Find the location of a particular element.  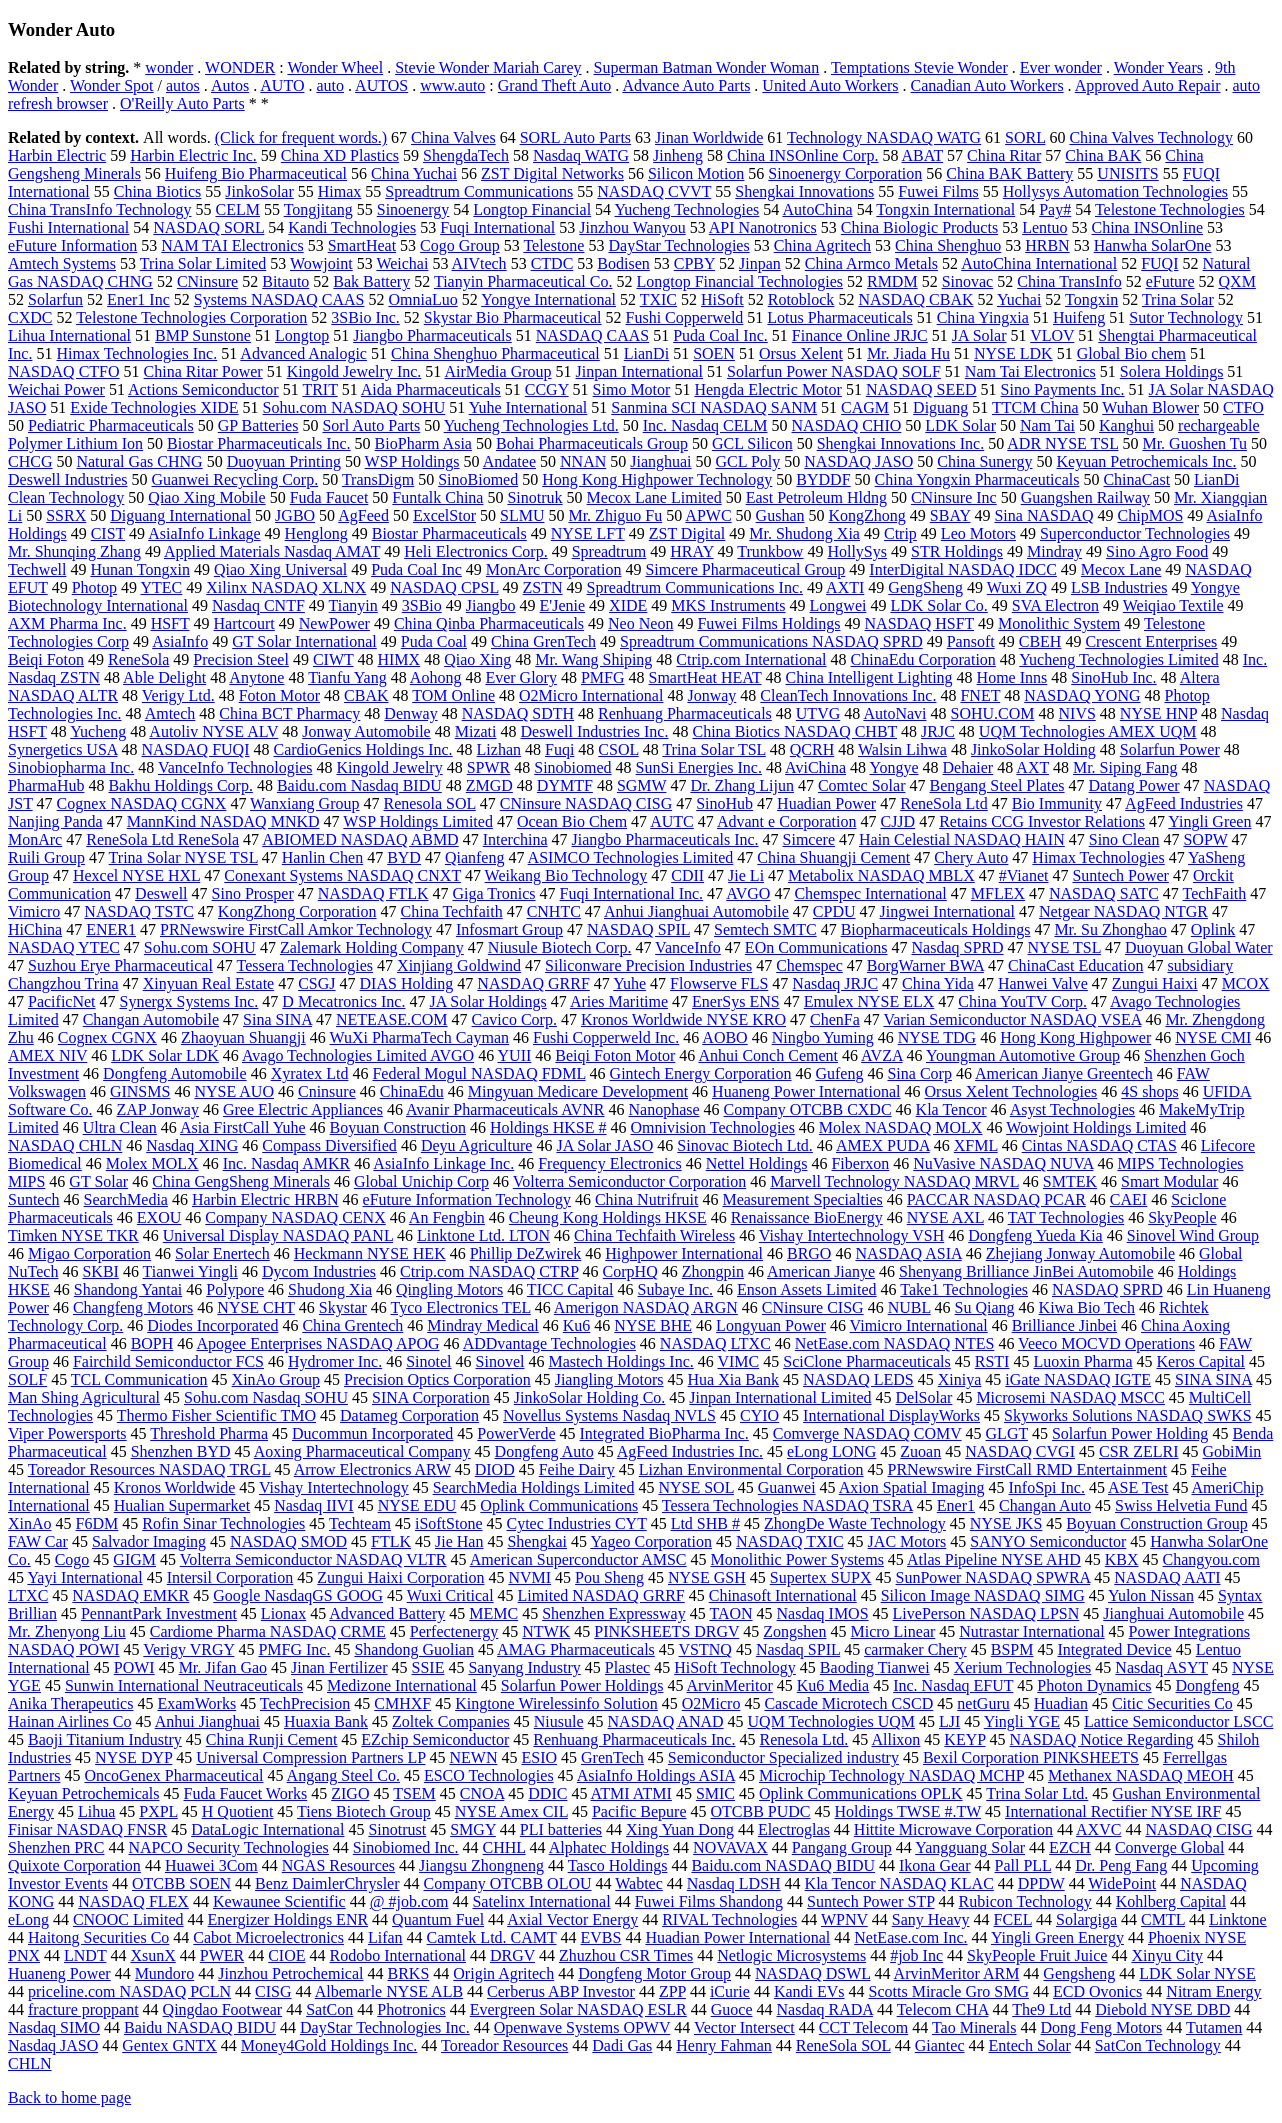

Holdings HKSE # is located at coordinates (548, 1127).